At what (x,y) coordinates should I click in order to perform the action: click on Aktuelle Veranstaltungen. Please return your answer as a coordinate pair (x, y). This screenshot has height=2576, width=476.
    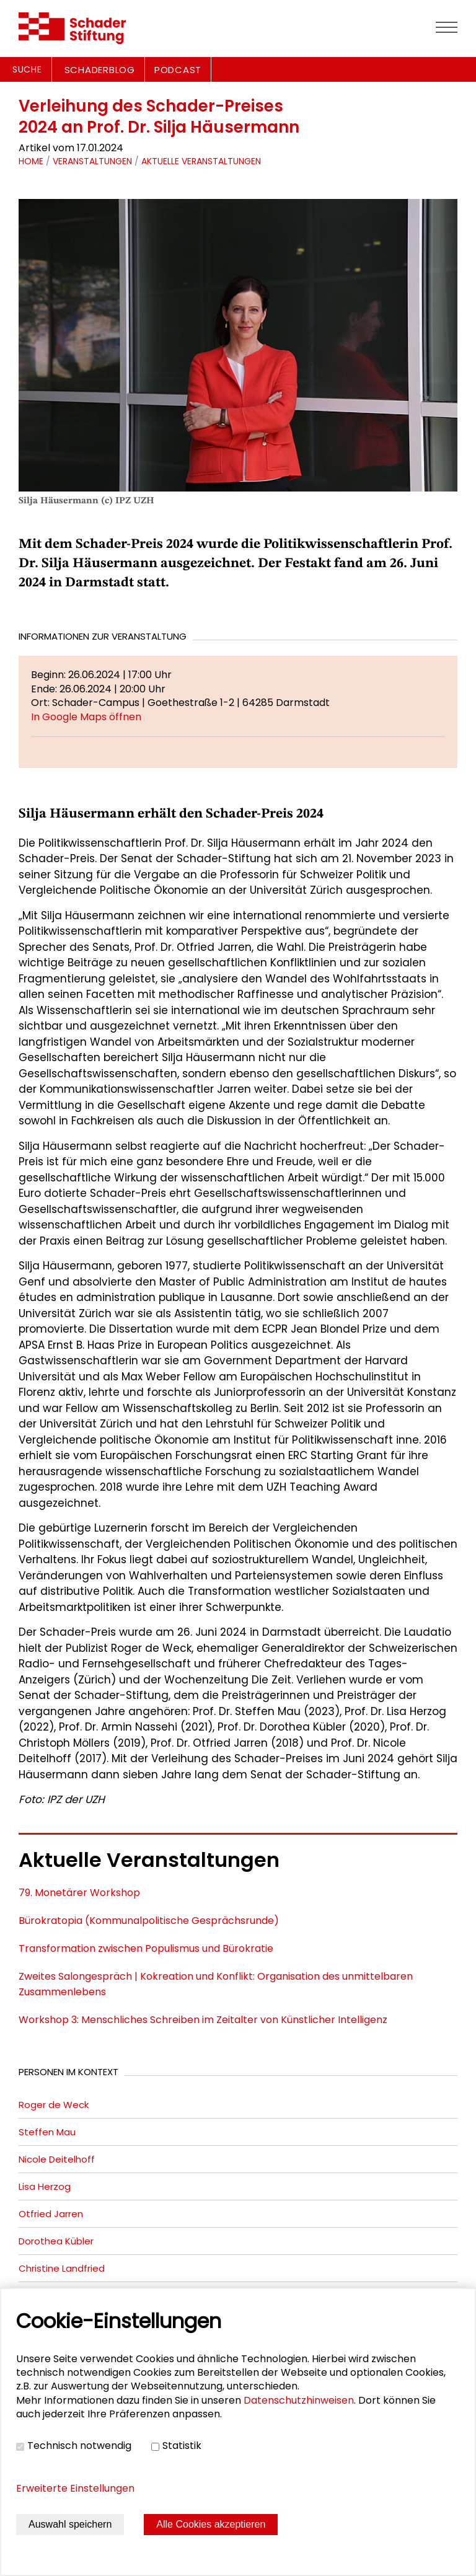
    Looking at the image, I should click on (201, 161).